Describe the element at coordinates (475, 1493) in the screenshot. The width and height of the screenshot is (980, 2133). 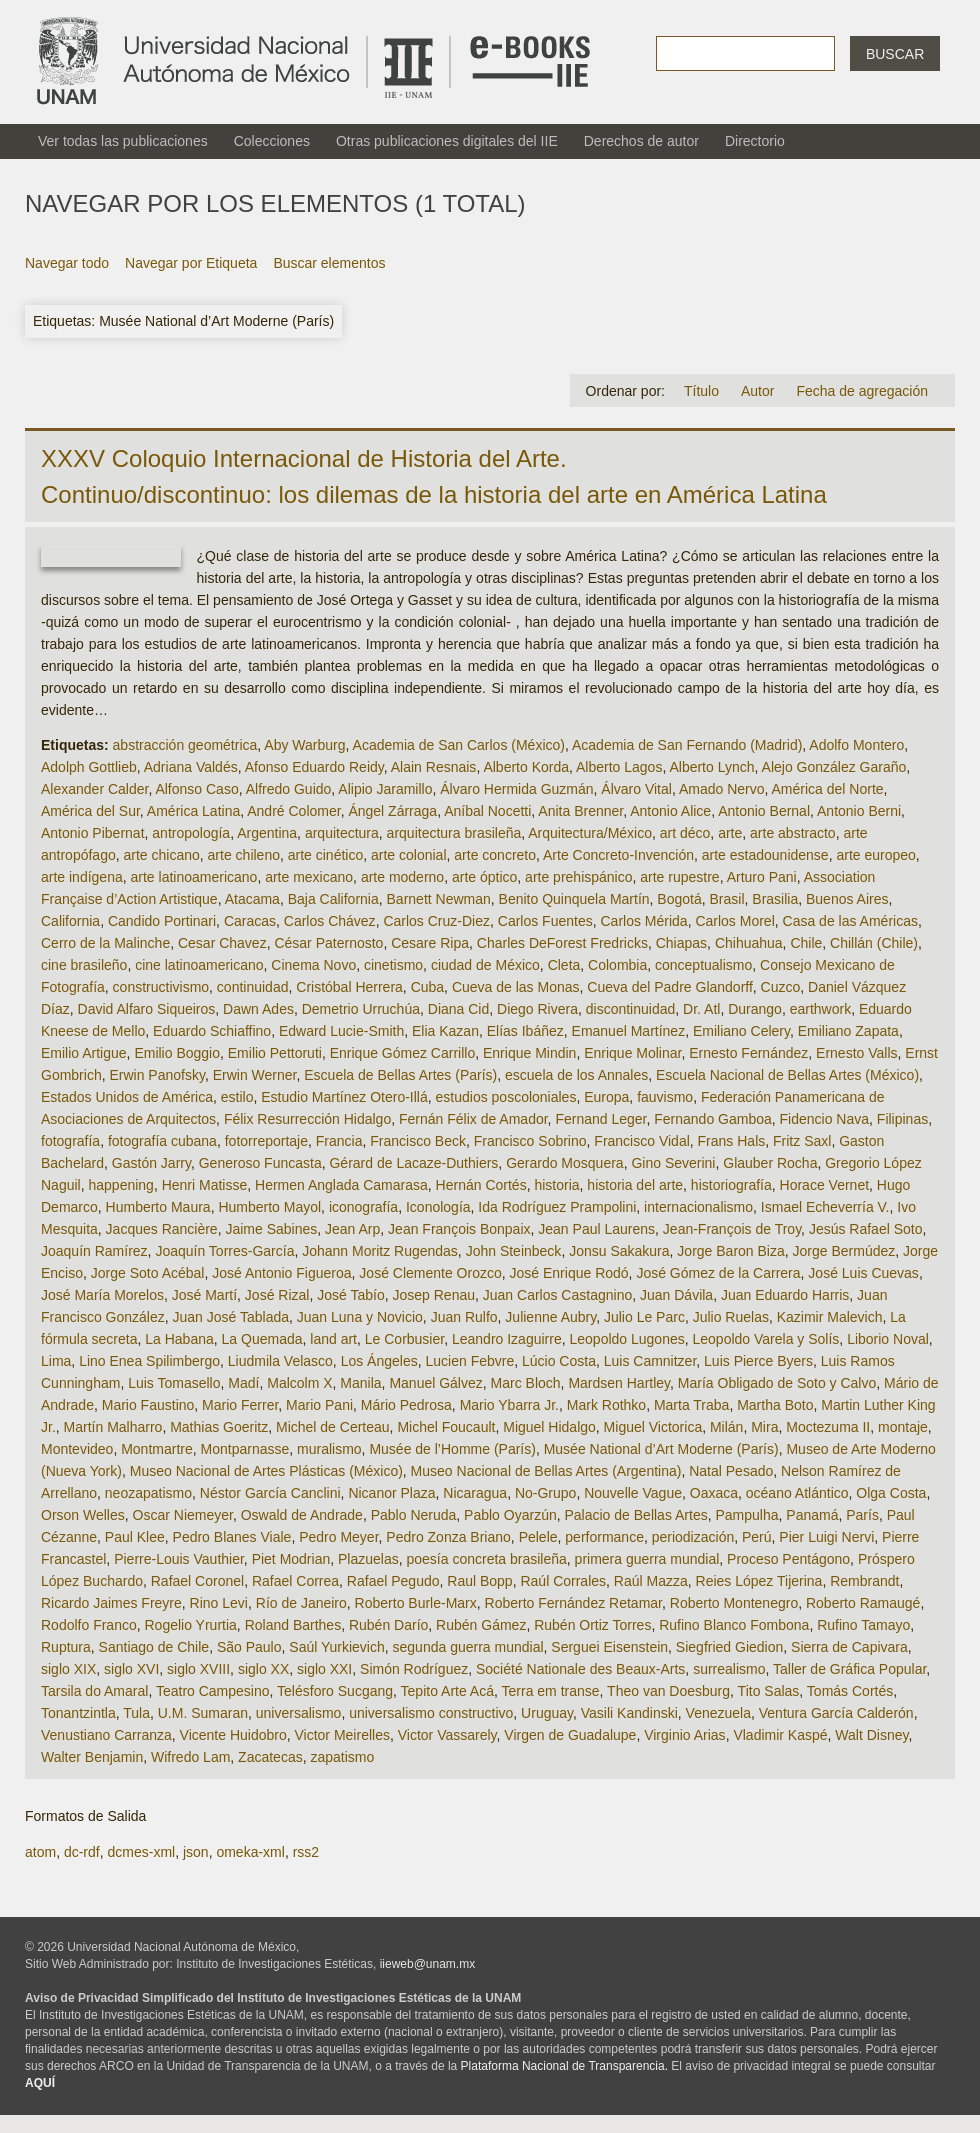
I see `Nicaragua` at that location.